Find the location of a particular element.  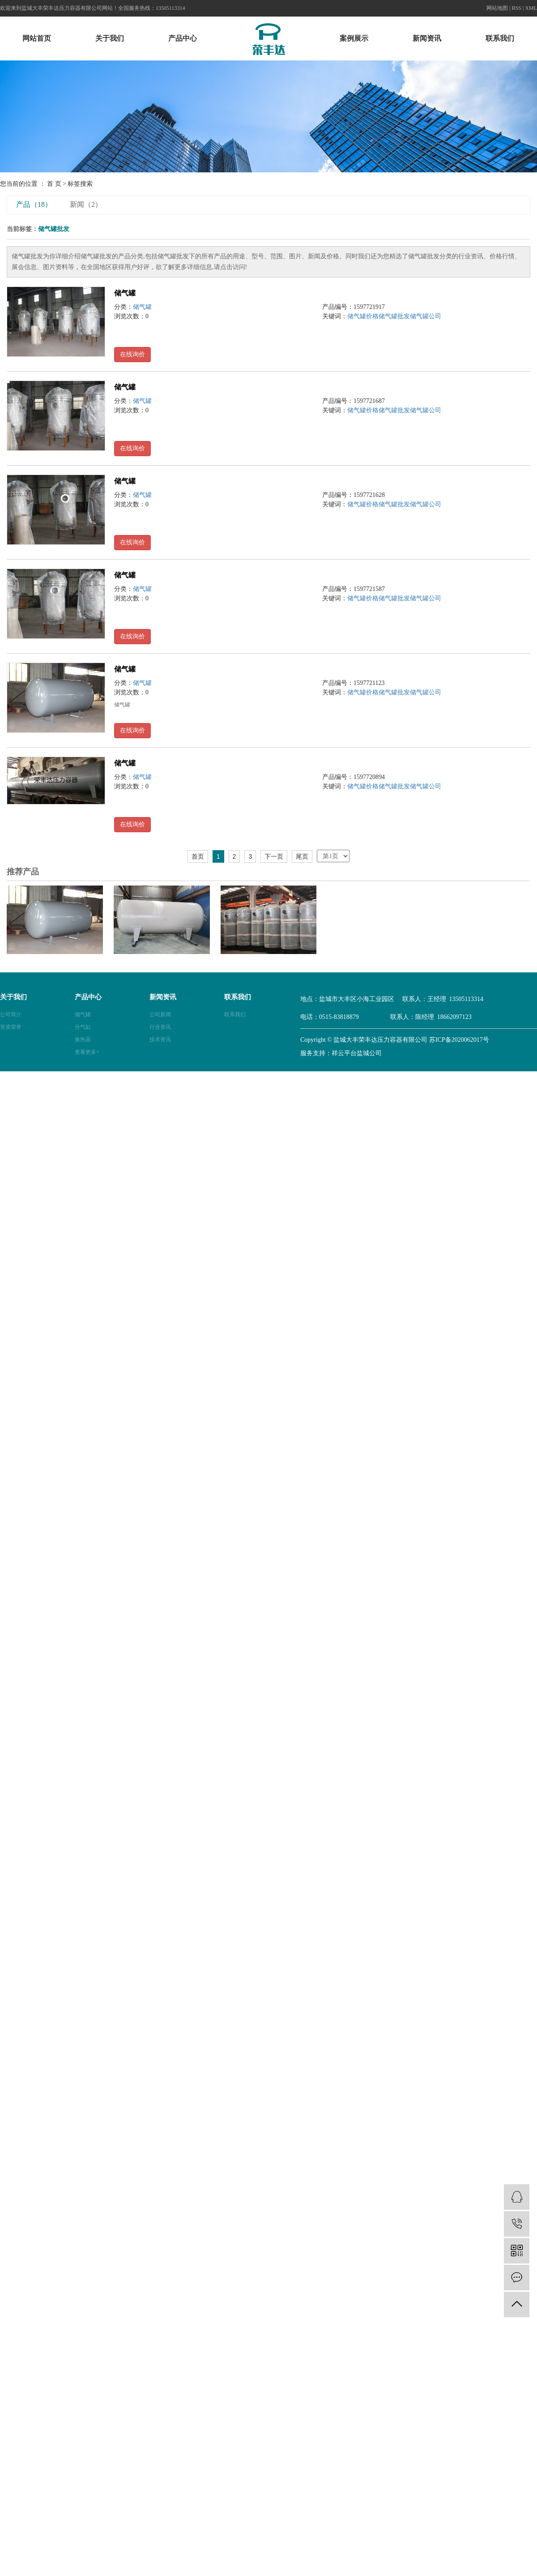

分气缸 is located at coordinates (83, 1027).